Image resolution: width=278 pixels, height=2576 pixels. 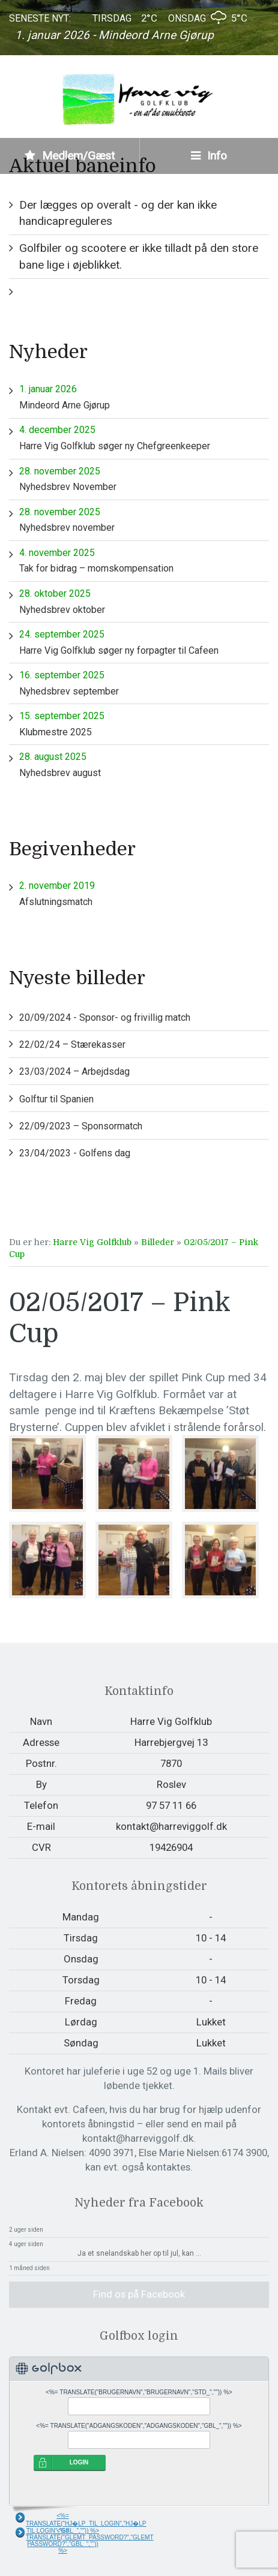 What do you see at coordinates (139, 2294) in the screenshot?
I see `Find os på Facebook` at bounding box center [139, 2294].